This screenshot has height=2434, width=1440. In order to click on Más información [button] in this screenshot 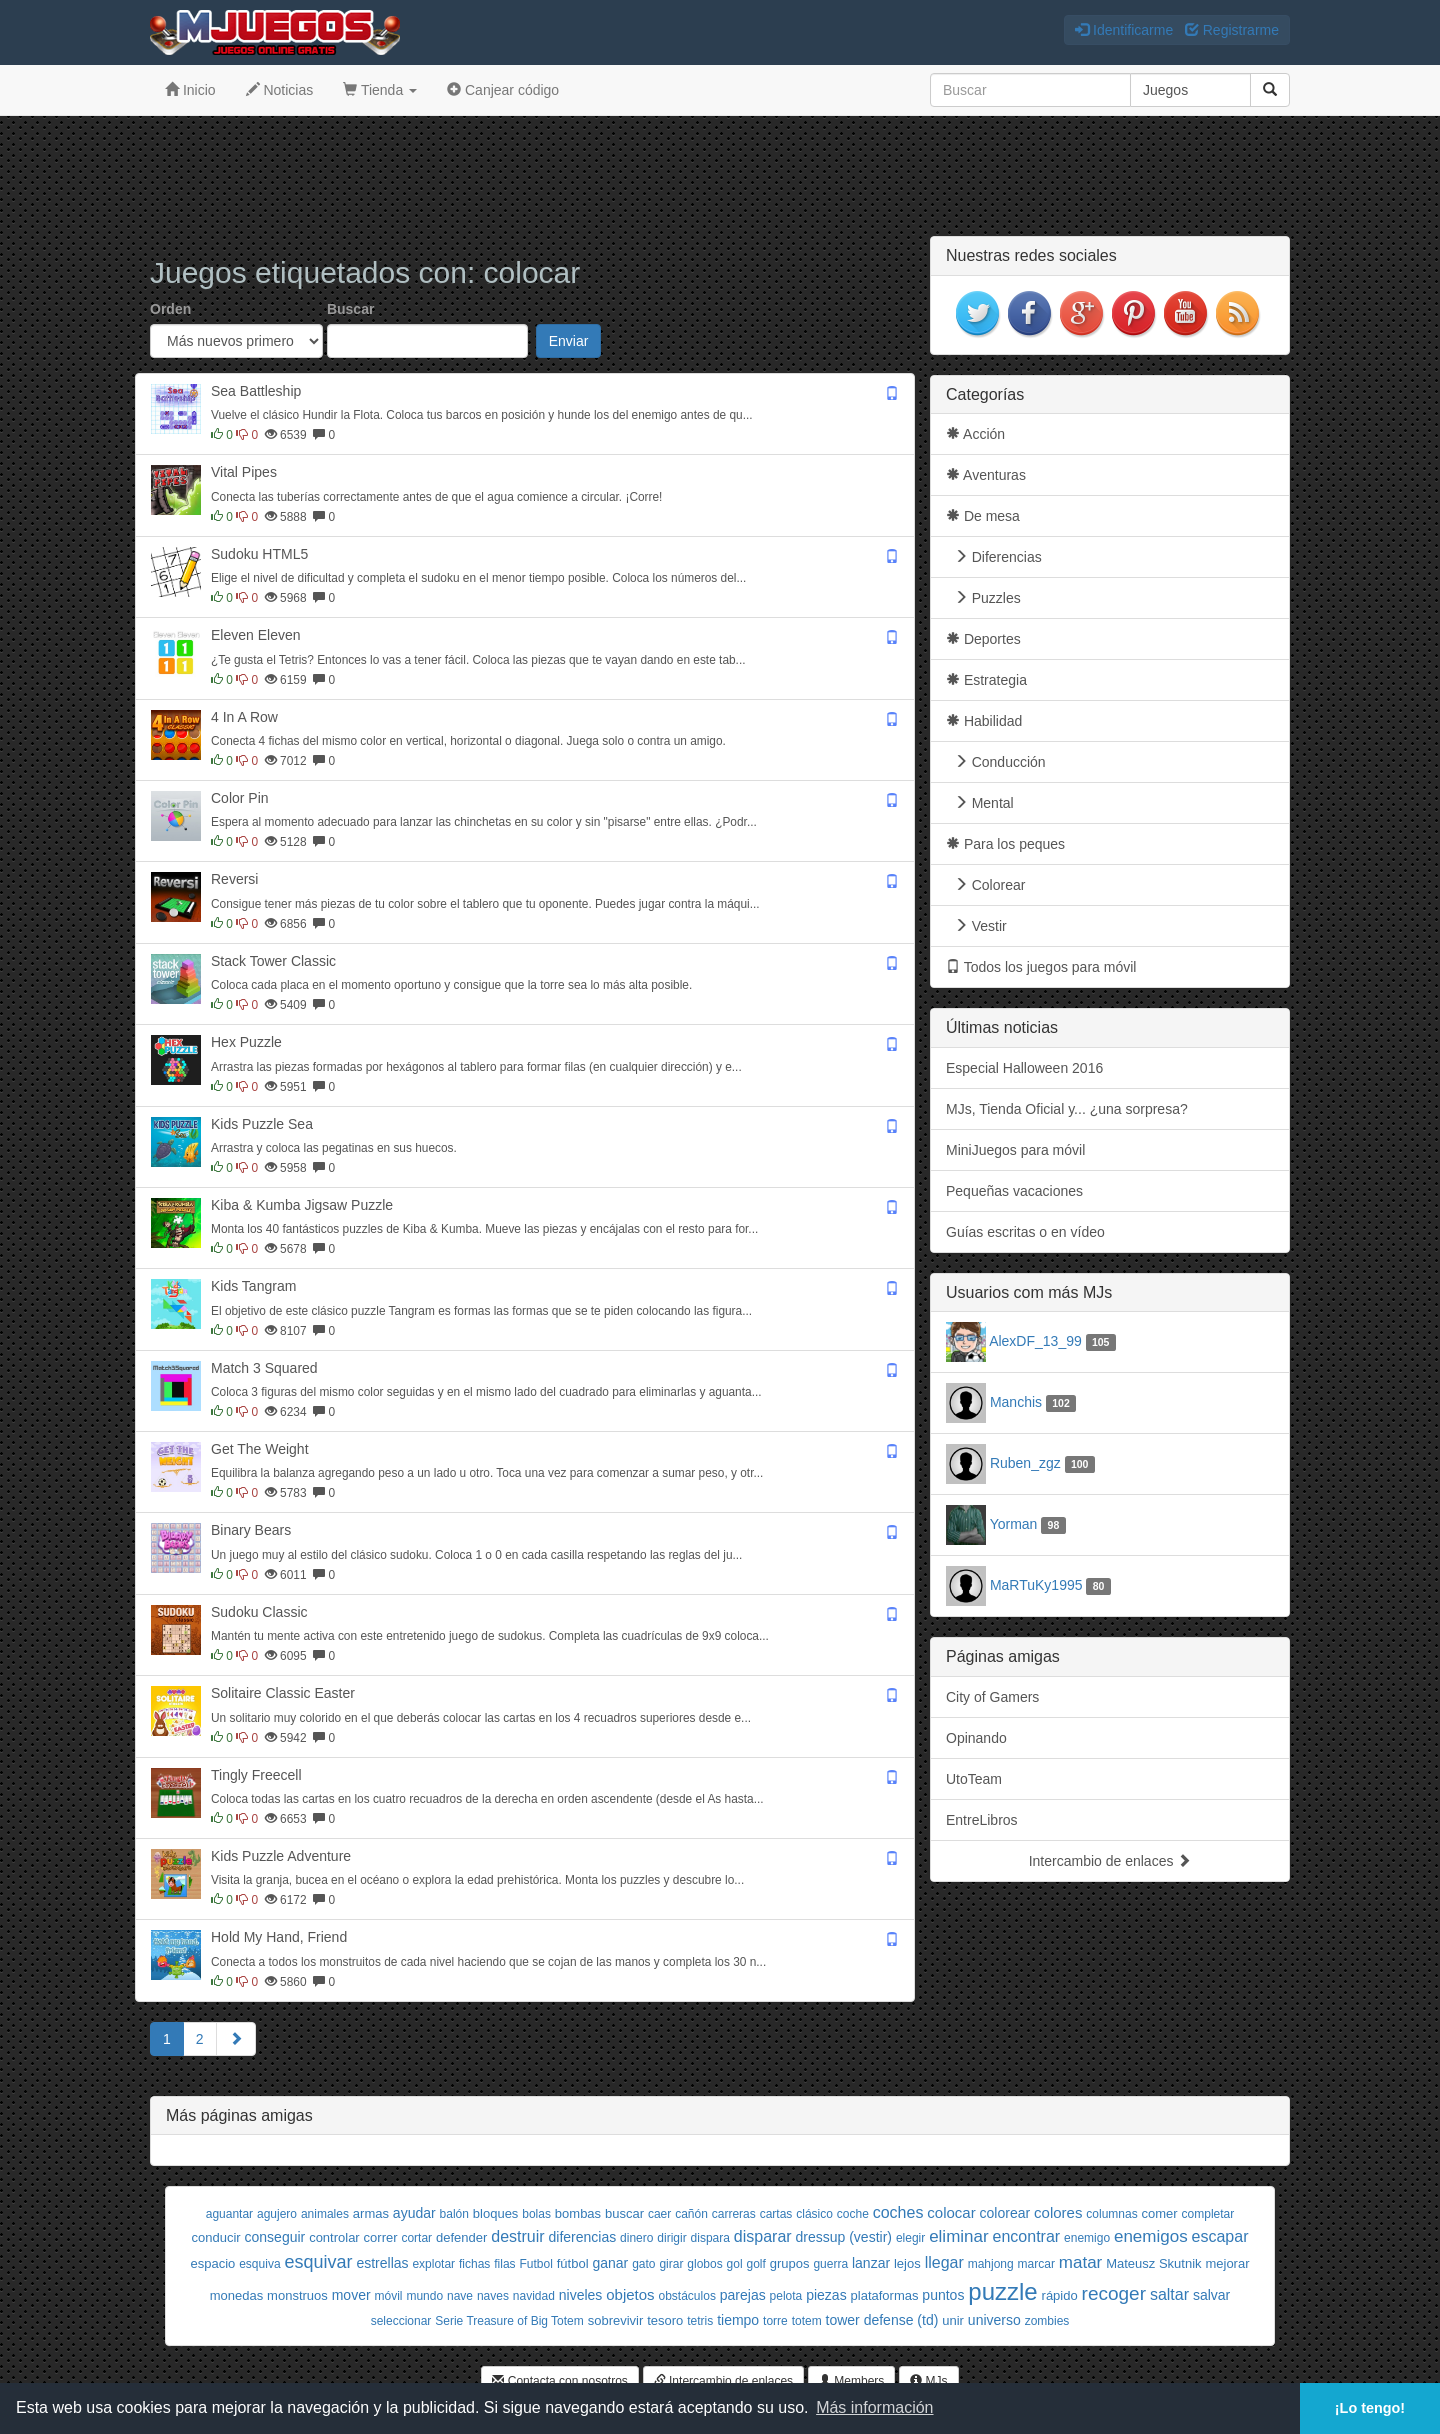, I will do `click(874, 2407)`.